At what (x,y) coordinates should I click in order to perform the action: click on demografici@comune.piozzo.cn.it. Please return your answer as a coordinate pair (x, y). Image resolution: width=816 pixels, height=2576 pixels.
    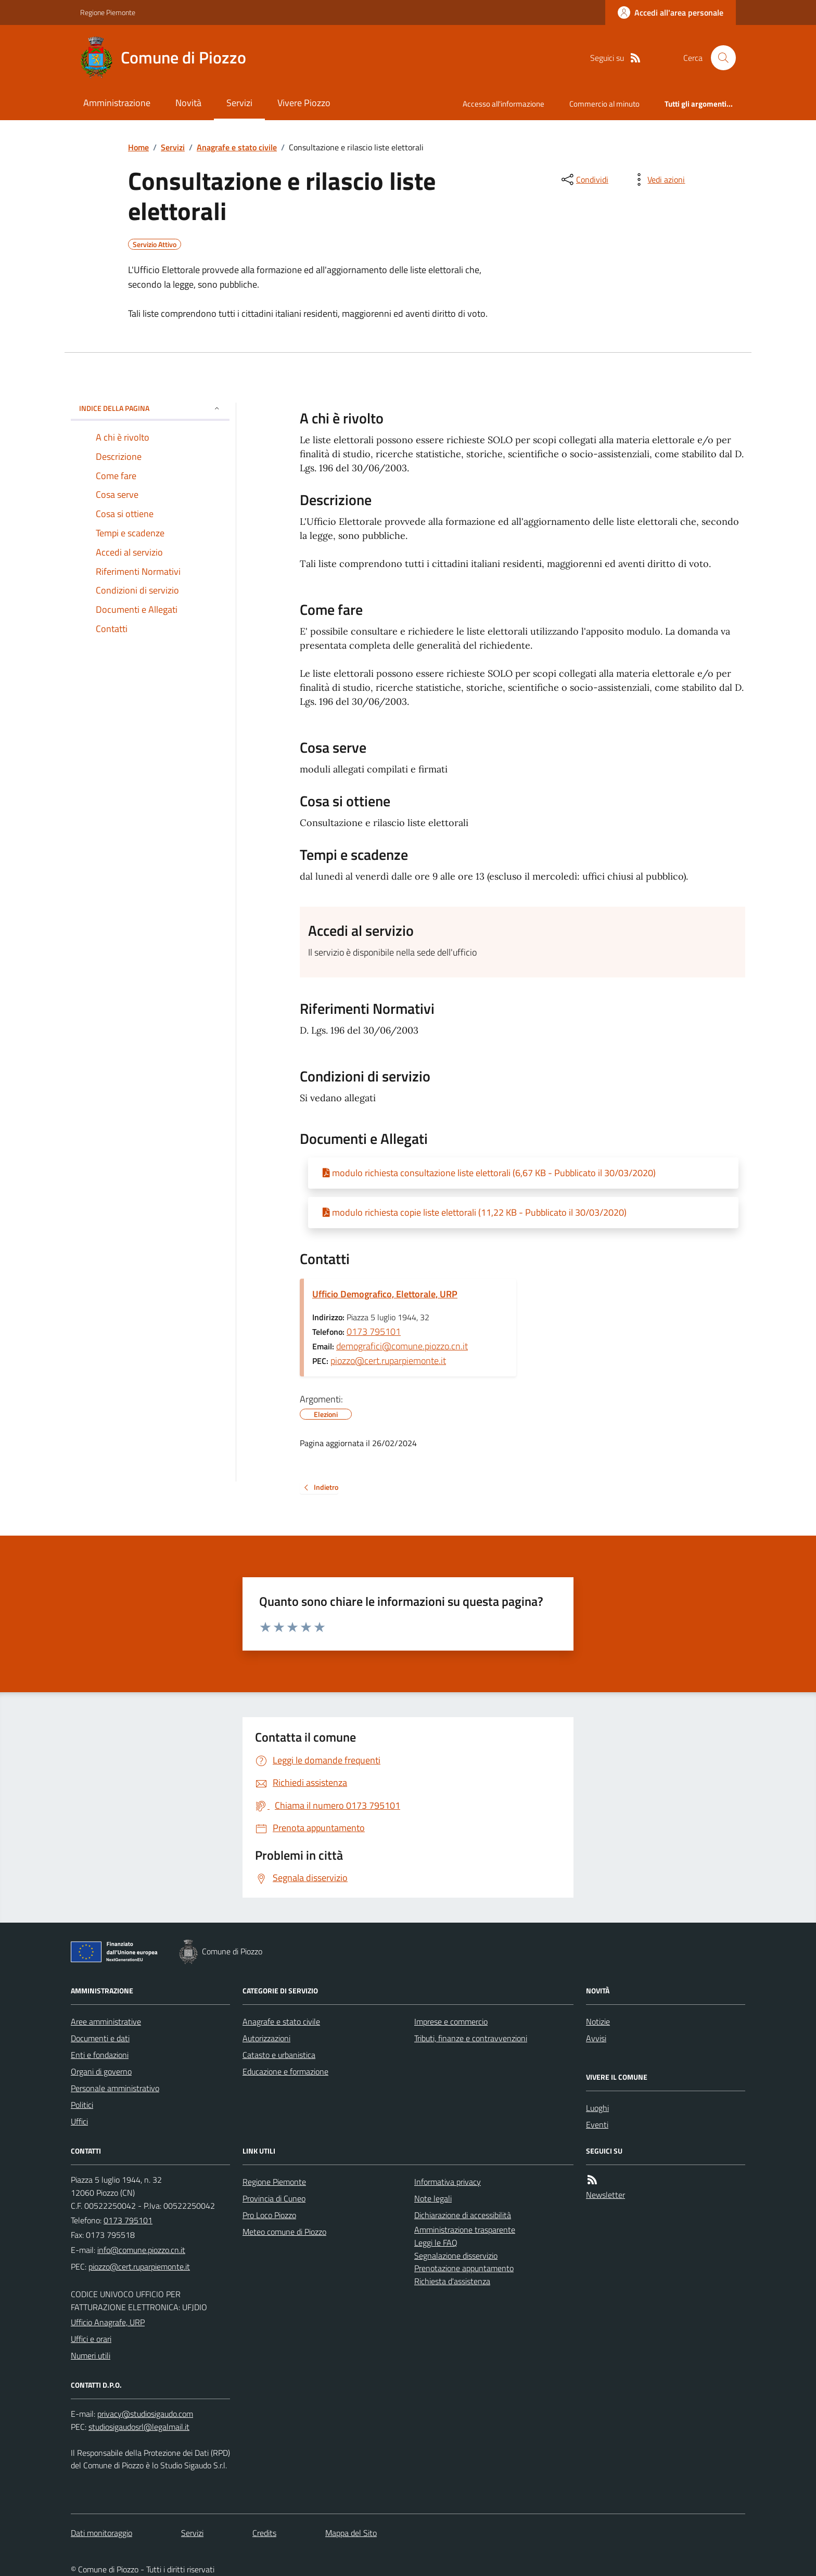
    Looking at the image, I should click on (402, 1346).